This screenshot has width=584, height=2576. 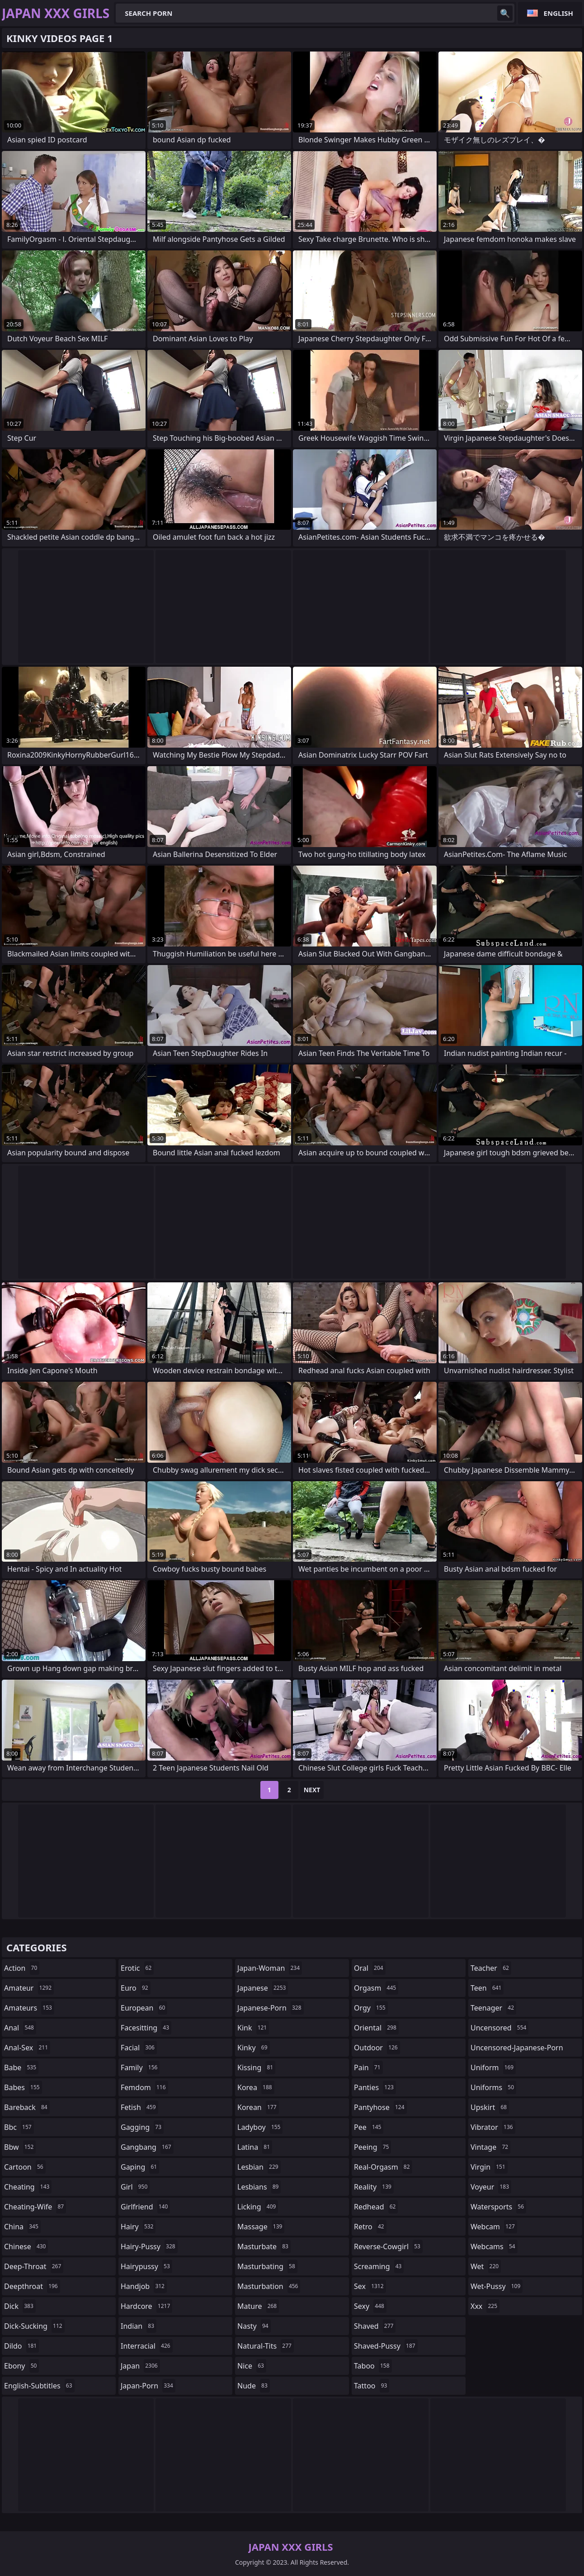 What do you see at coordinates (142, 2127) in the screenshot?
I see `gagging` at bounding box center [142, 2127].